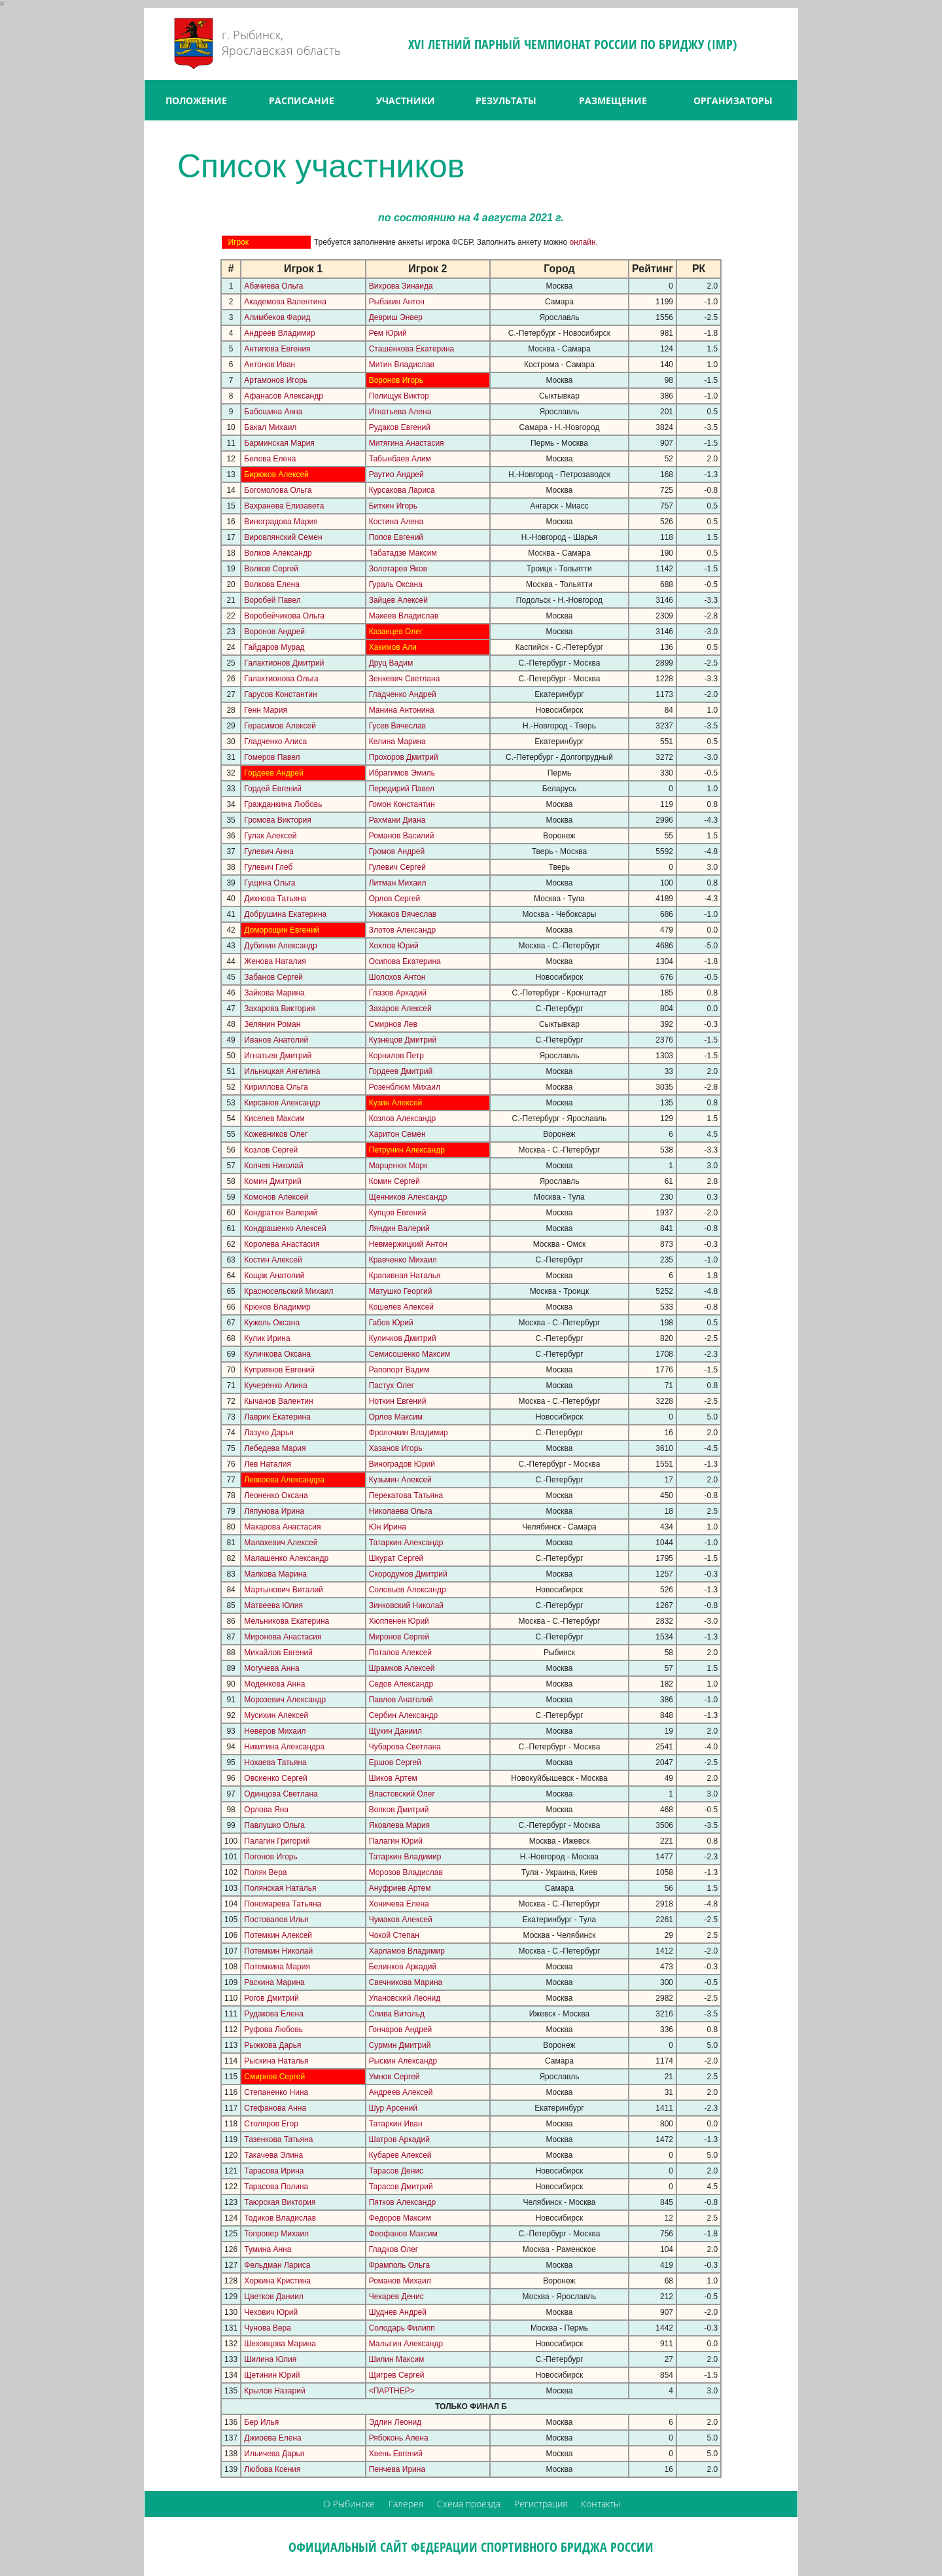 The width and height of the screenshot is (942, 2576). What do you see at coordinates (272, 2469) in the screenshot?
I see `Любова Ксения` at bounding box center [272, 2469].